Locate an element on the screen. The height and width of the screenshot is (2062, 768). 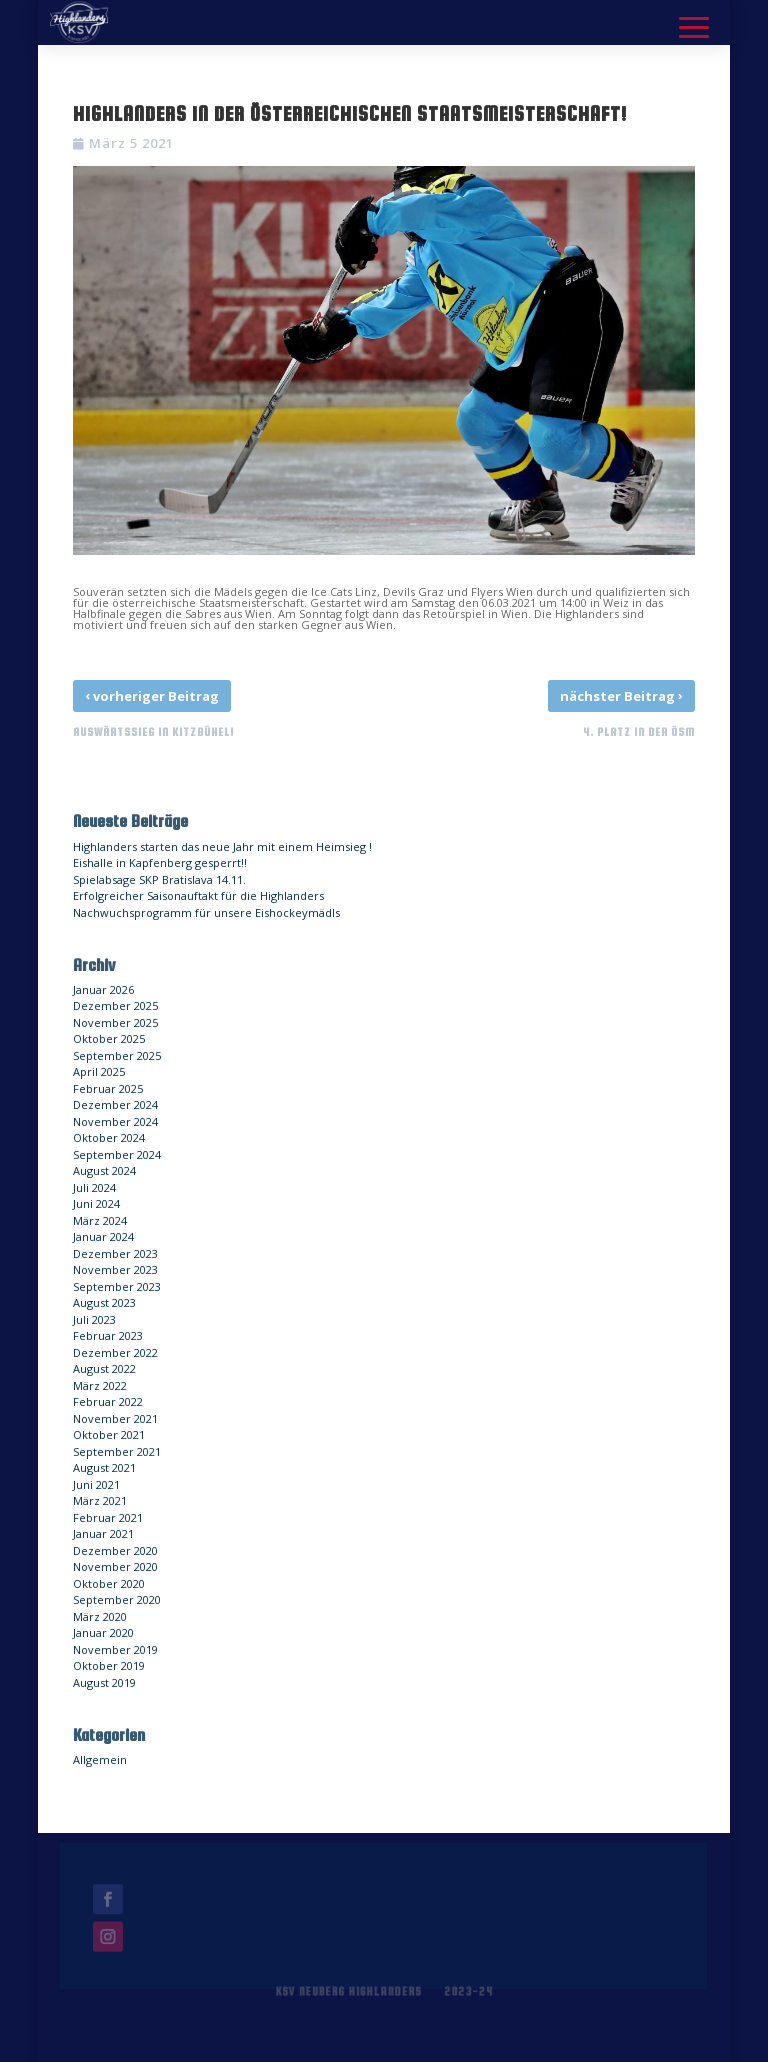
März 2020 is located at coordinates (100, 1616).